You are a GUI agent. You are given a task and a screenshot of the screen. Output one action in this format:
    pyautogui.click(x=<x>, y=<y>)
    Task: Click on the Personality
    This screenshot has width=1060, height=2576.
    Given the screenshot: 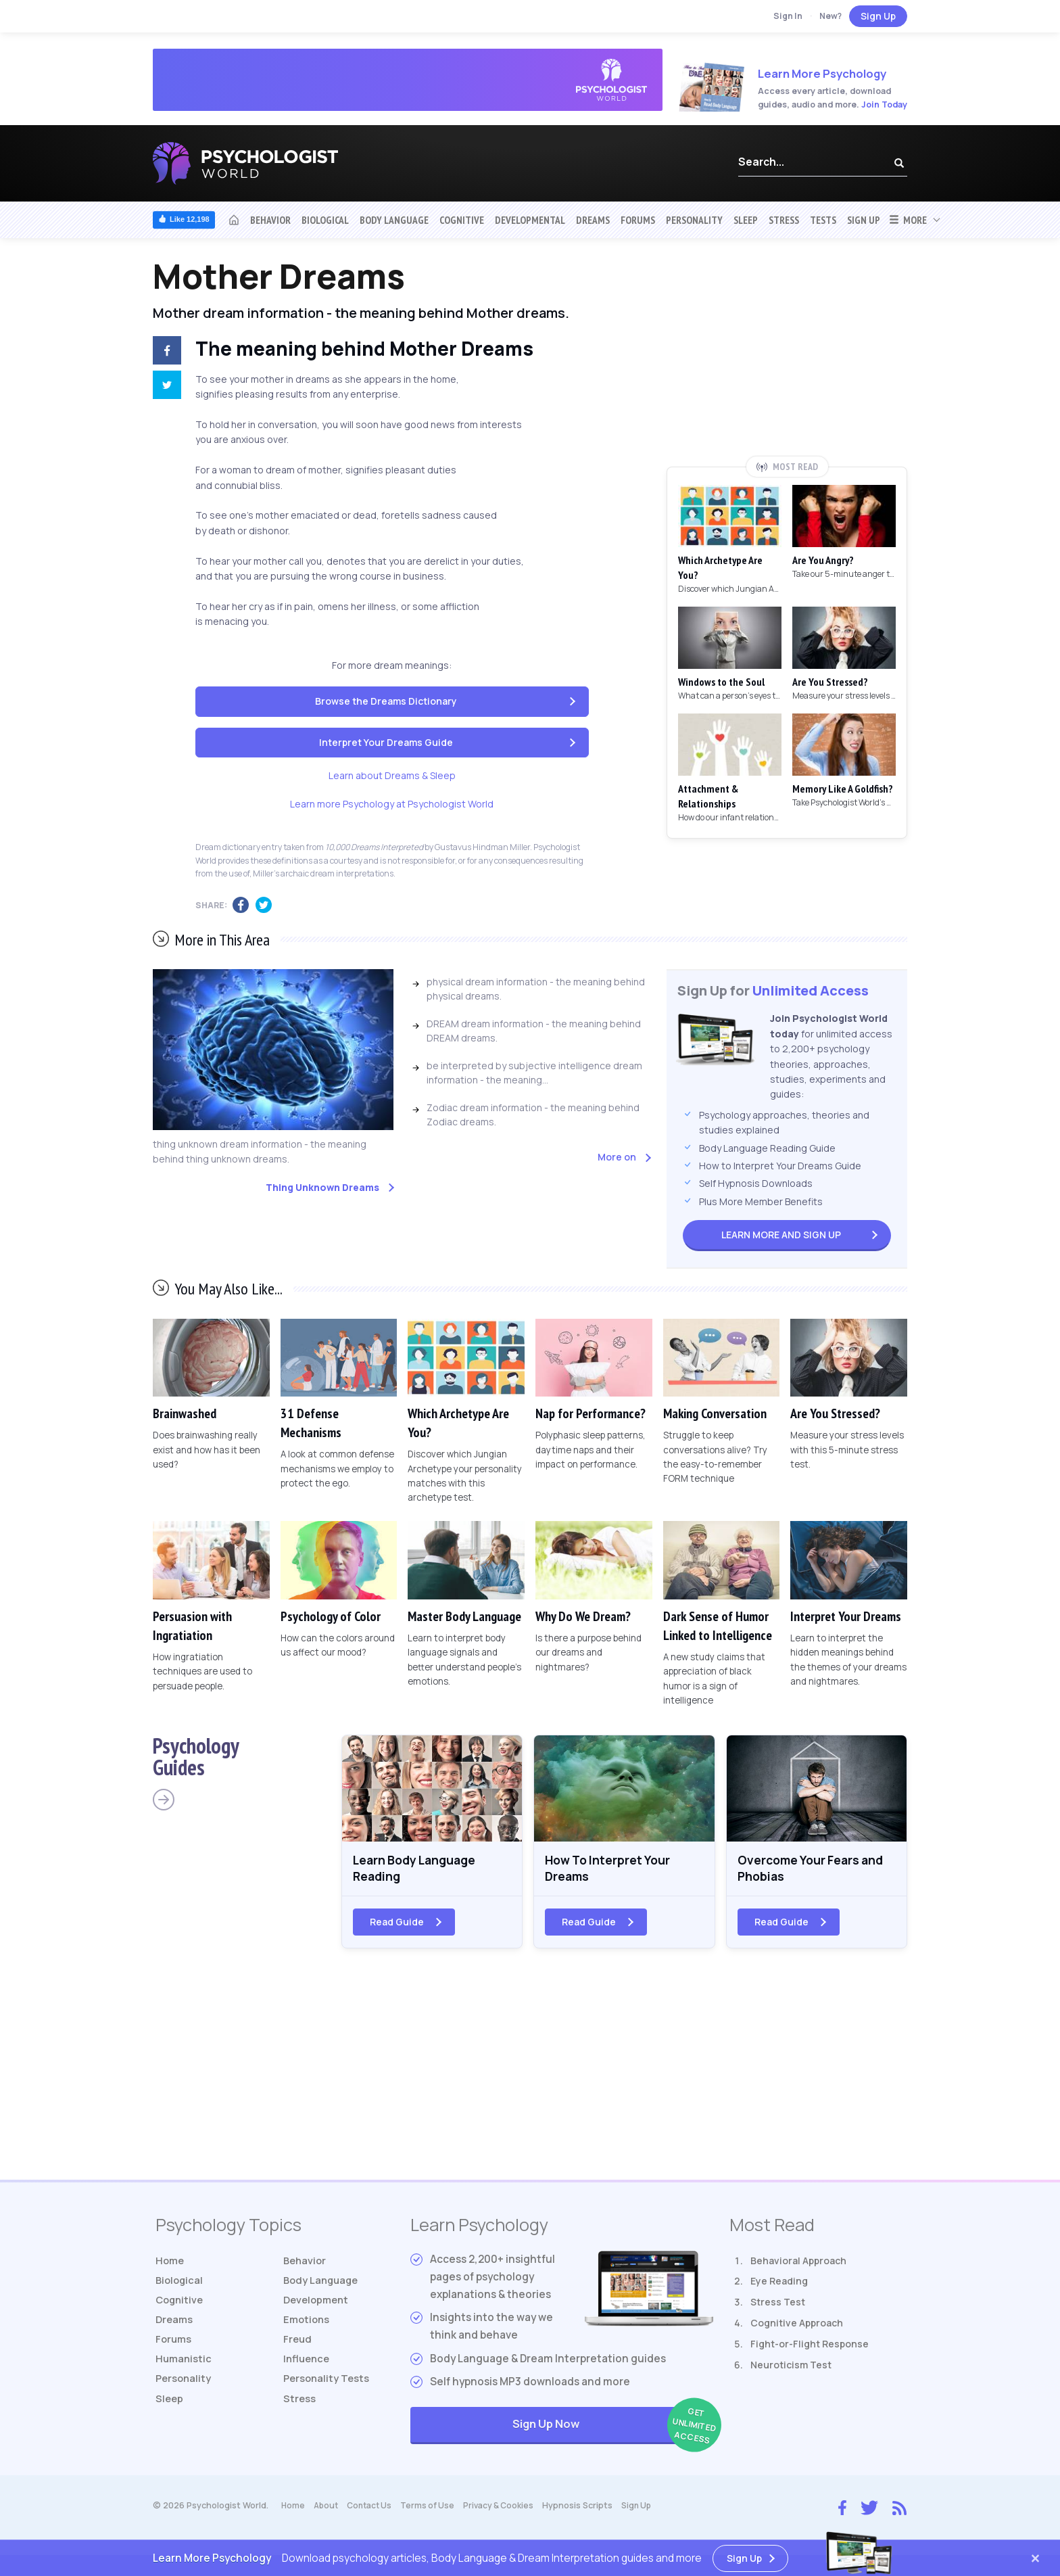 What is the action you would take?
    pyautogui.click(x=694, y=220)
    